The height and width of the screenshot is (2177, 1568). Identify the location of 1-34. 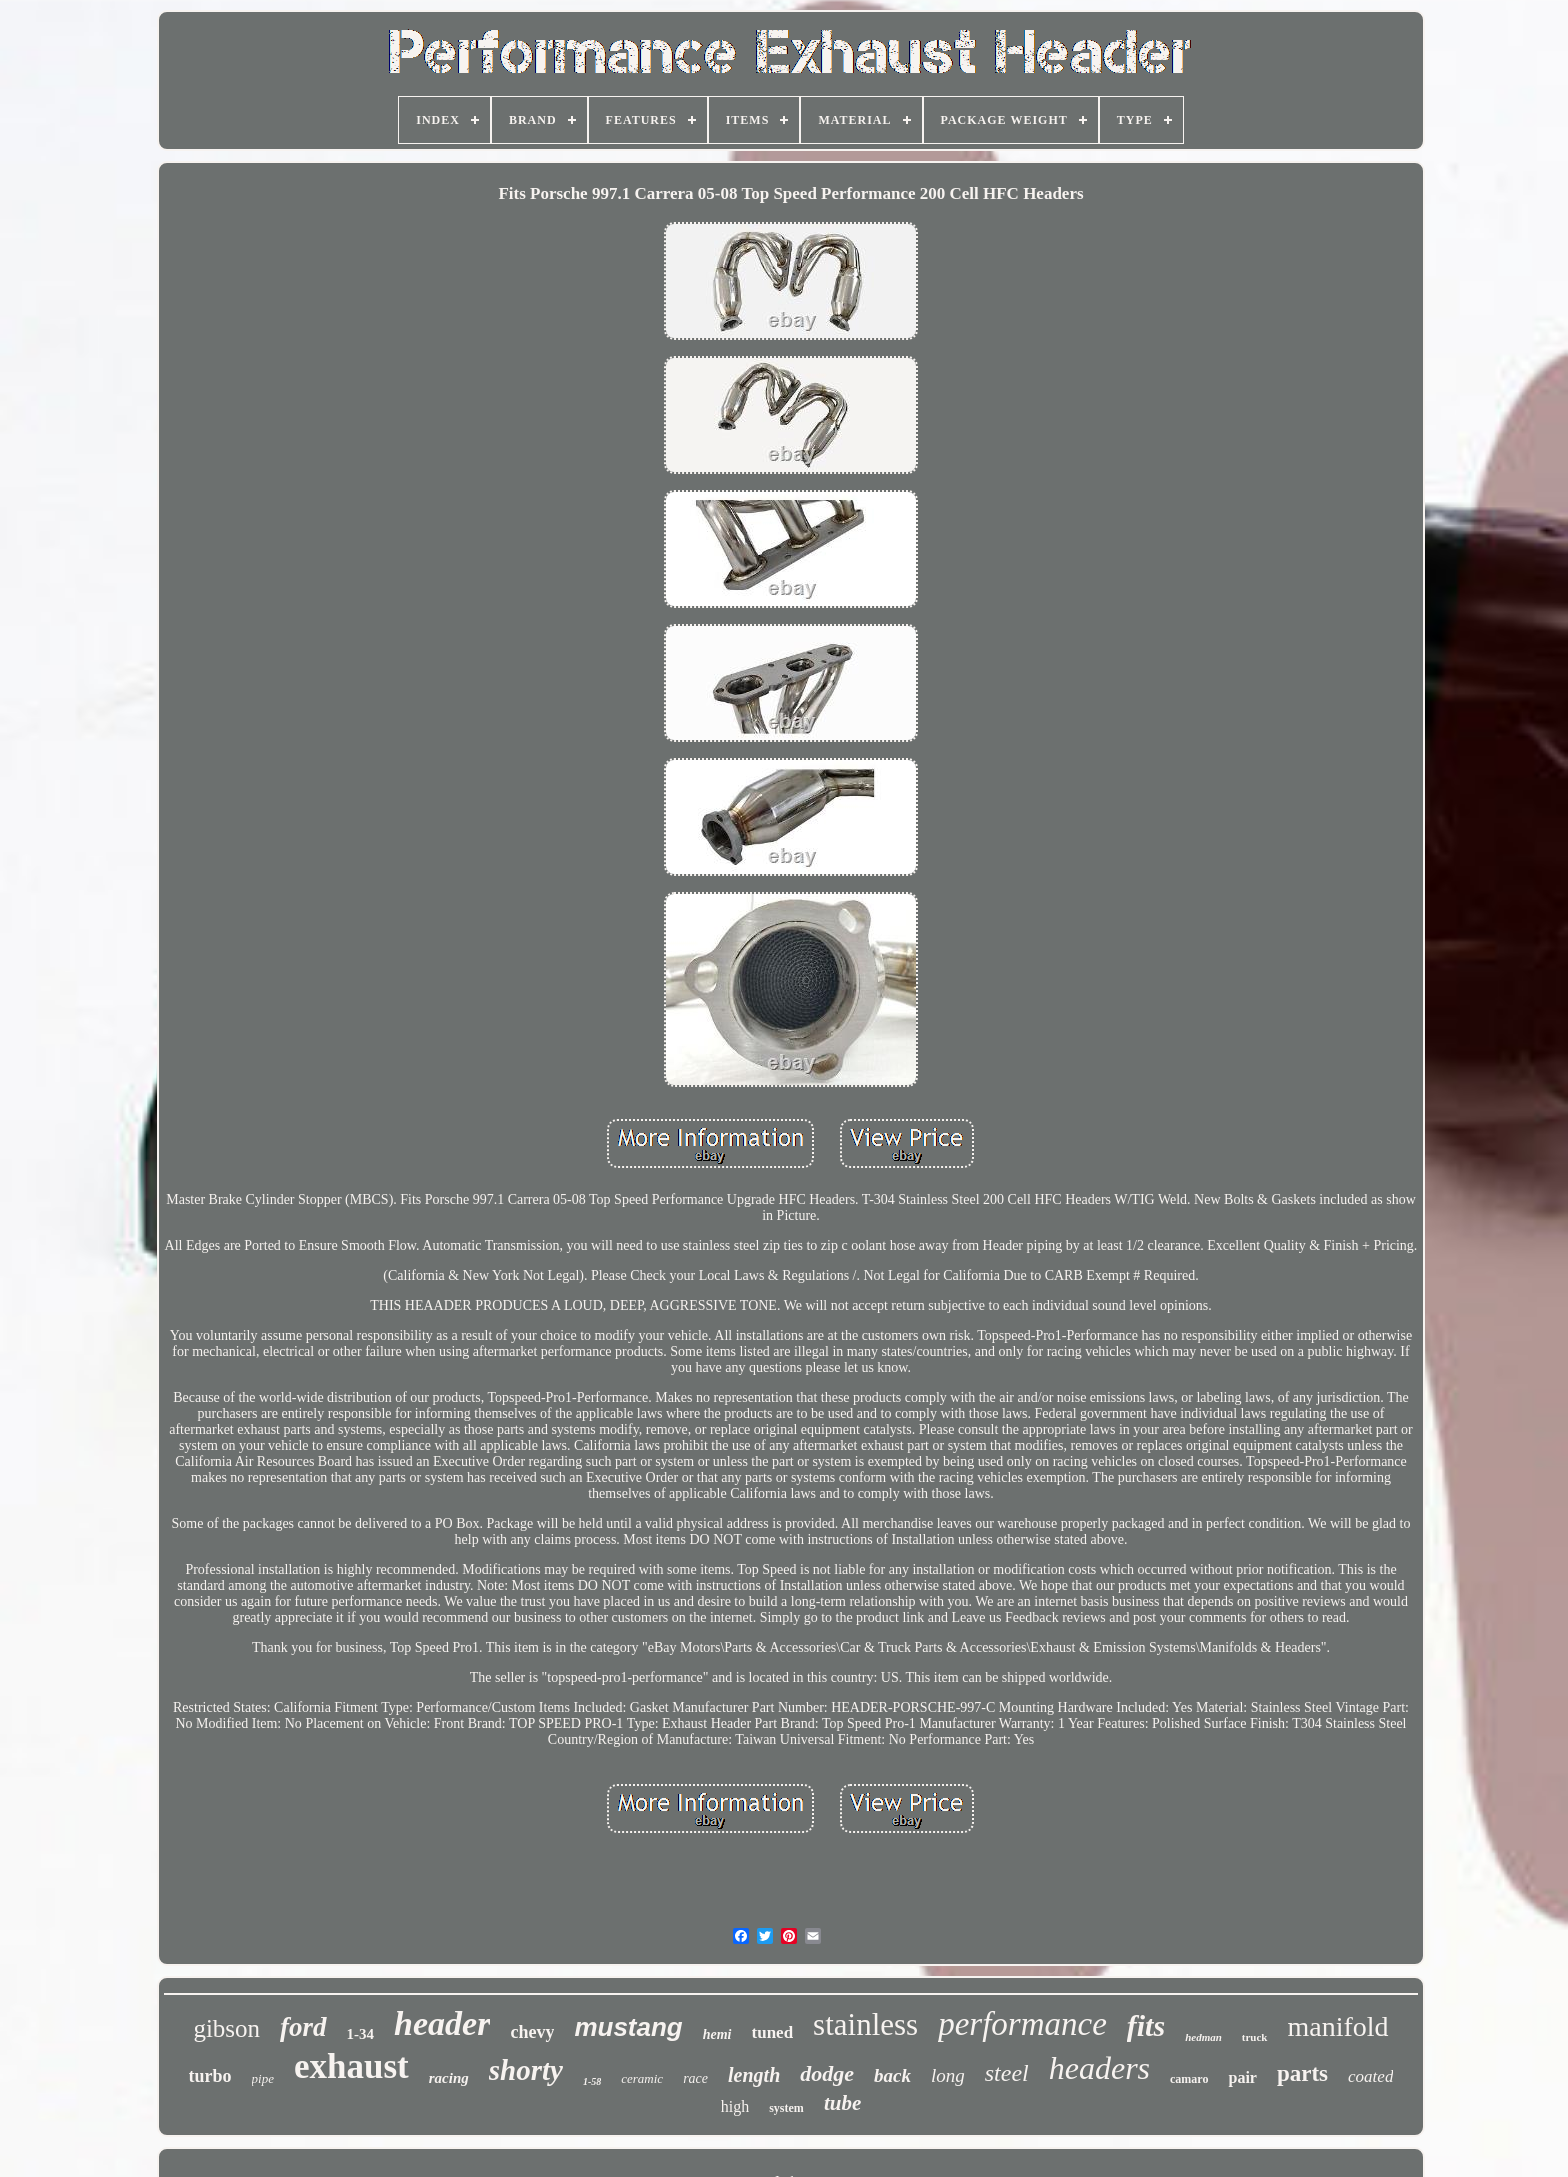
(361, 2034).